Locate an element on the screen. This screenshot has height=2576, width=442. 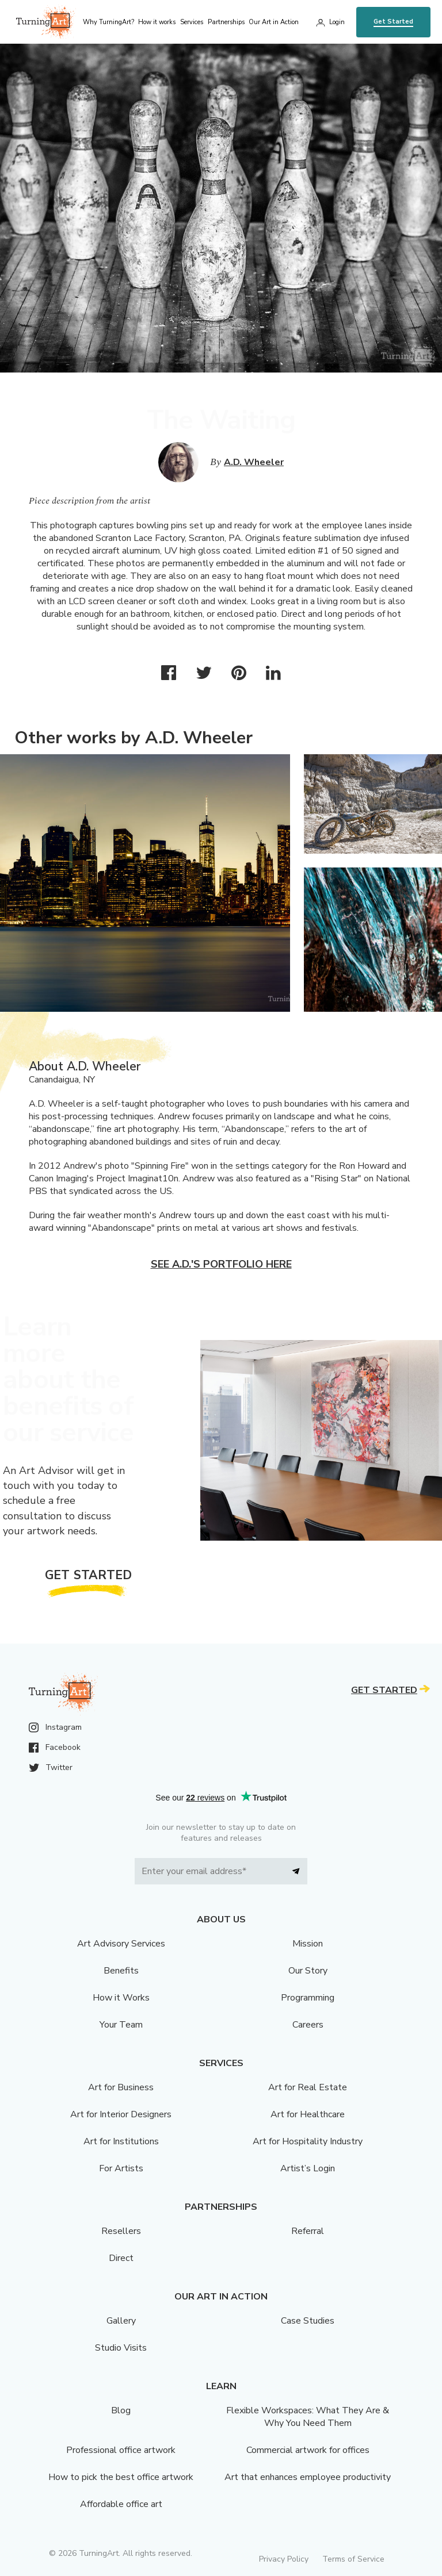
Art for Hospitality Industry is located at coordinates (308, 2141).